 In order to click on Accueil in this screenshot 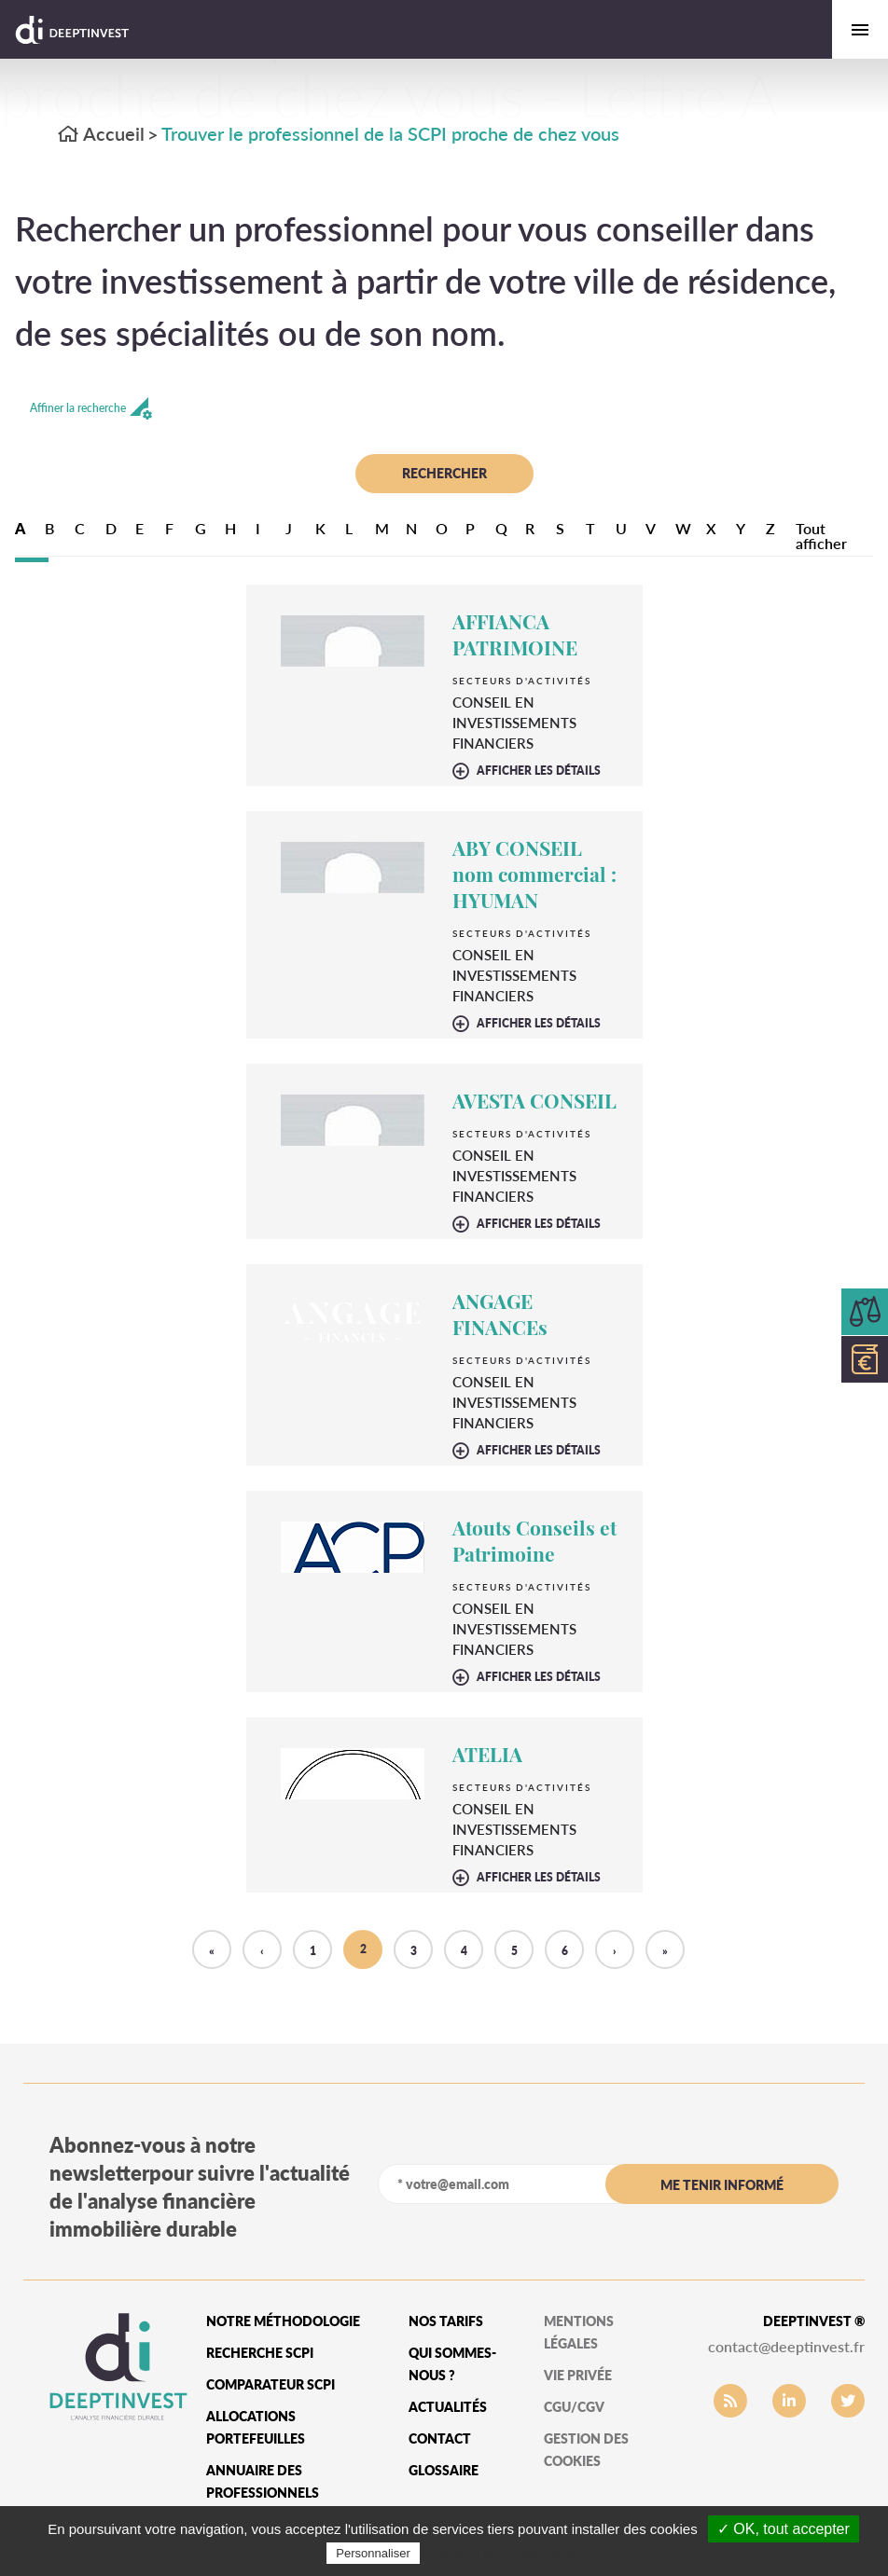, I will do `click(101, 133)`.